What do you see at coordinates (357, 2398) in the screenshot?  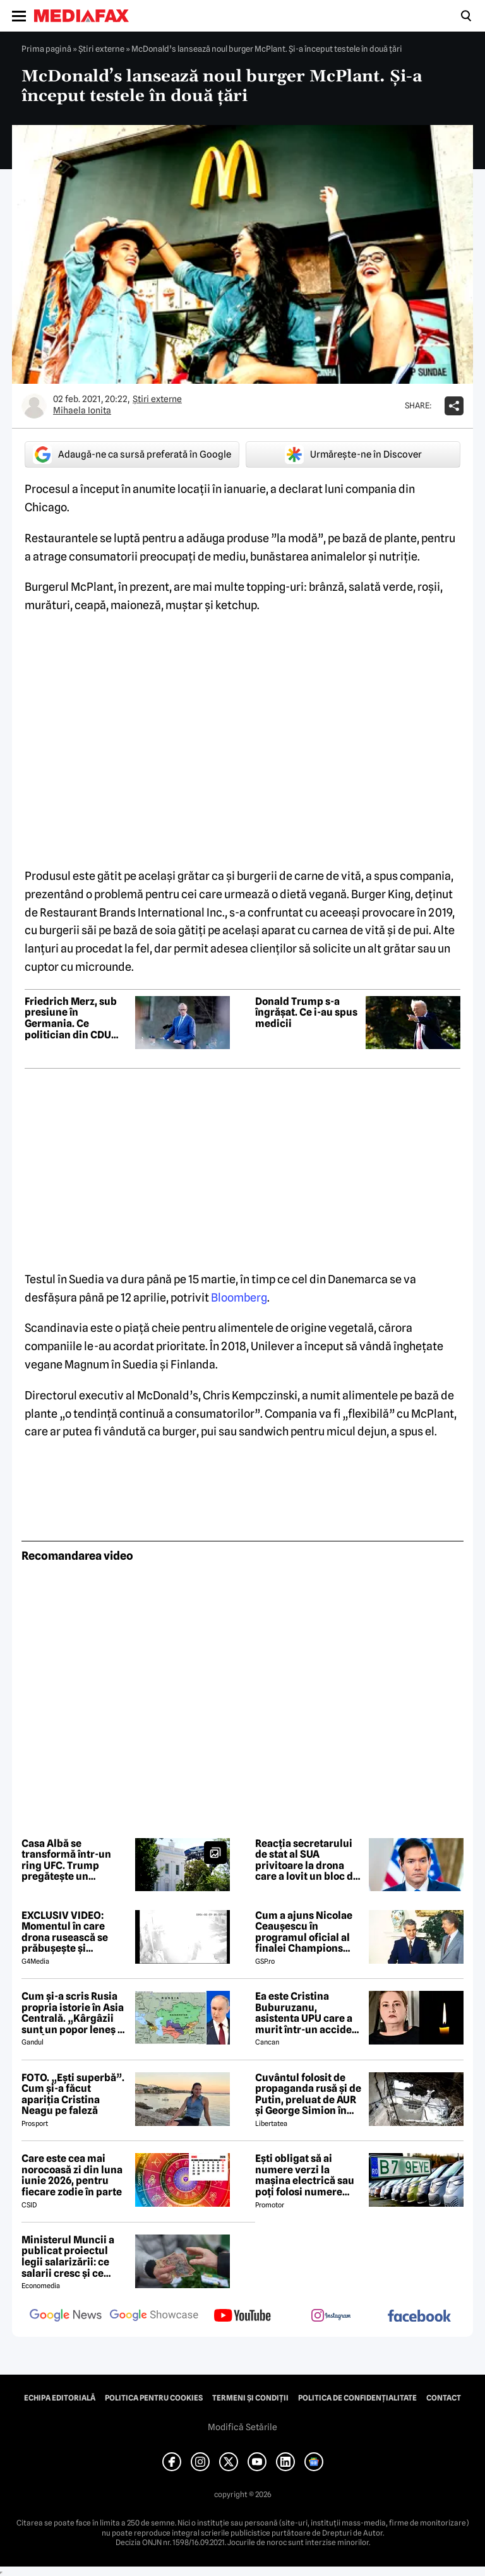 I see `Politica de confidențialitate` at bounding box center [357, 2398].